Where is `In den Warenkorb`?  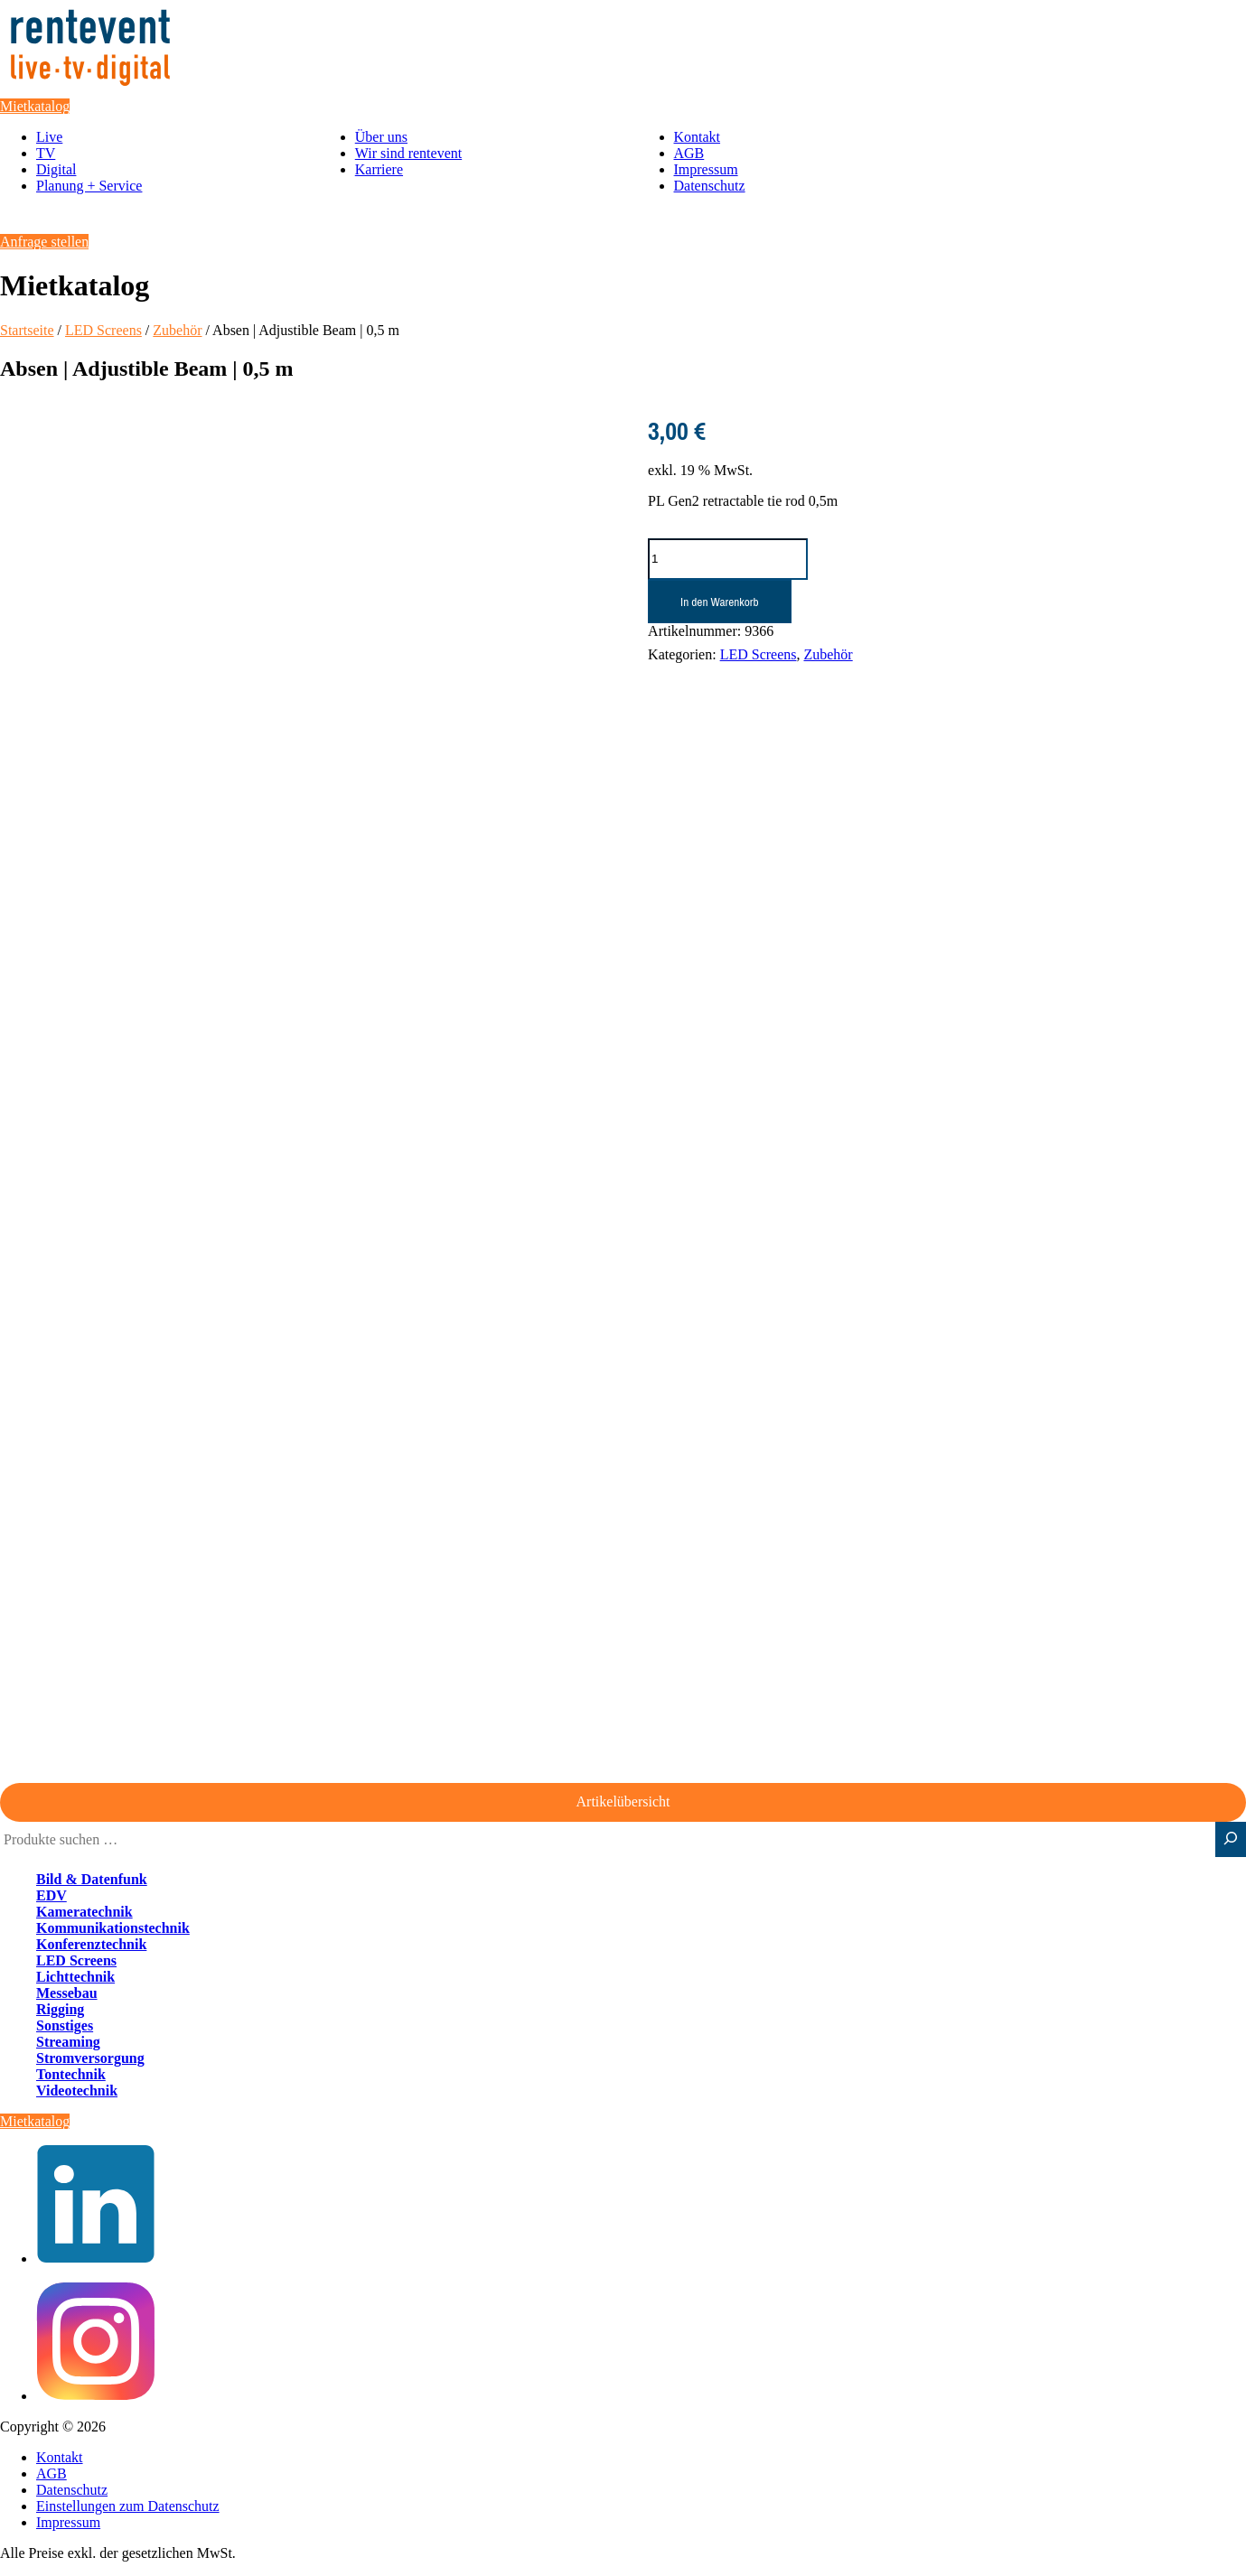 In den Warenkorb is located at coordinates (719, 601).